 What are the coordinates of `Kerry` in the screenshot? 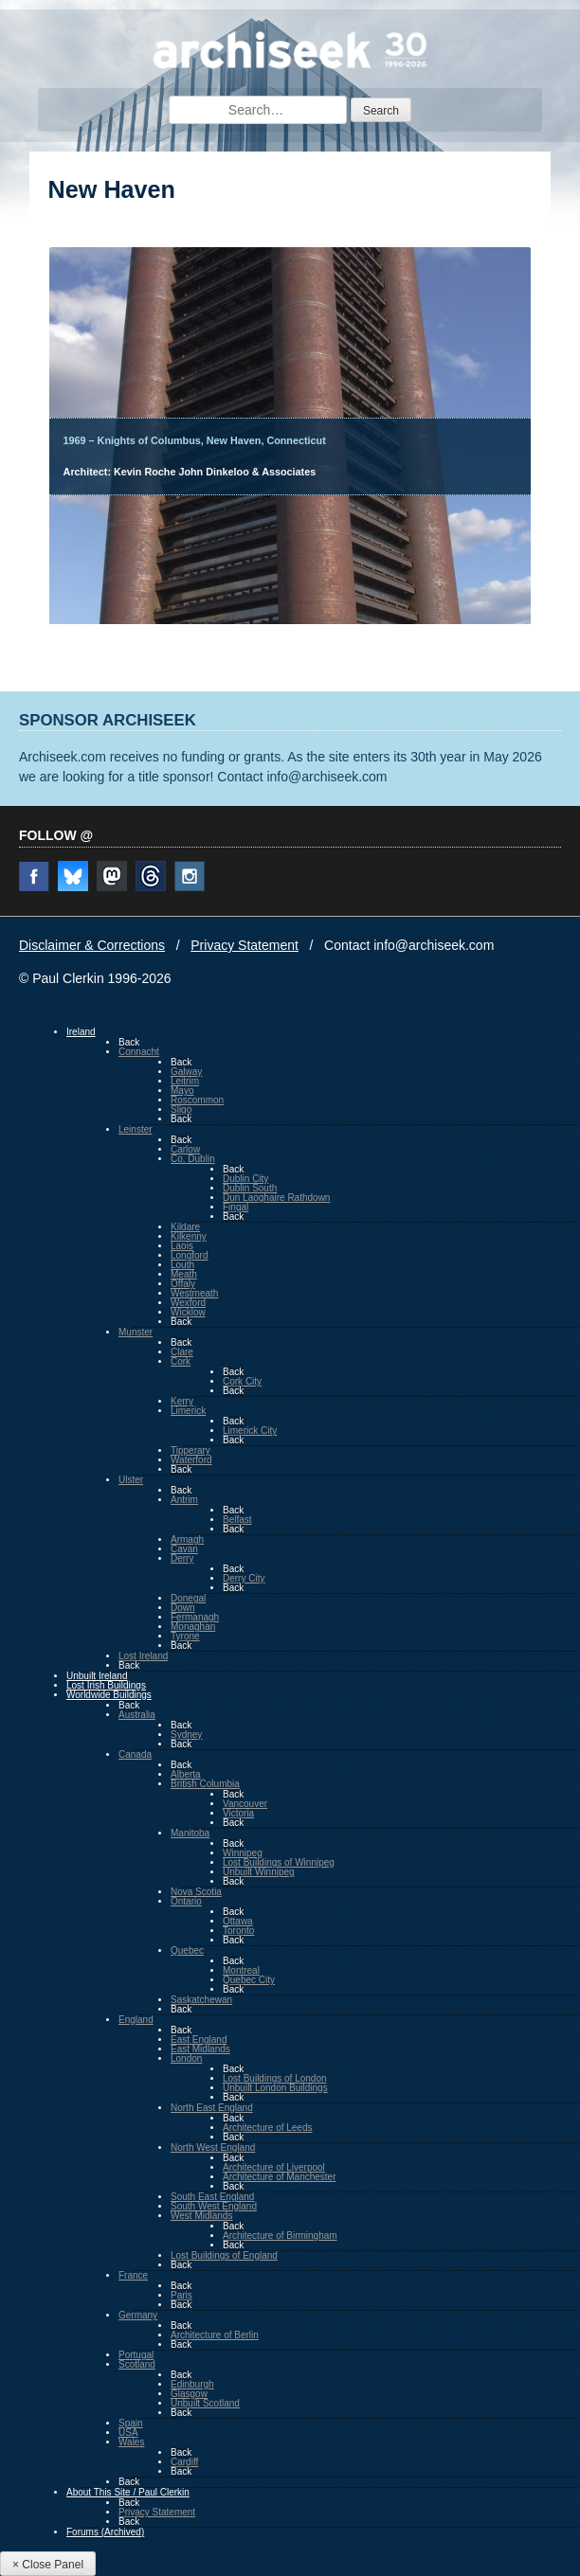 It's located at (182, 1401).